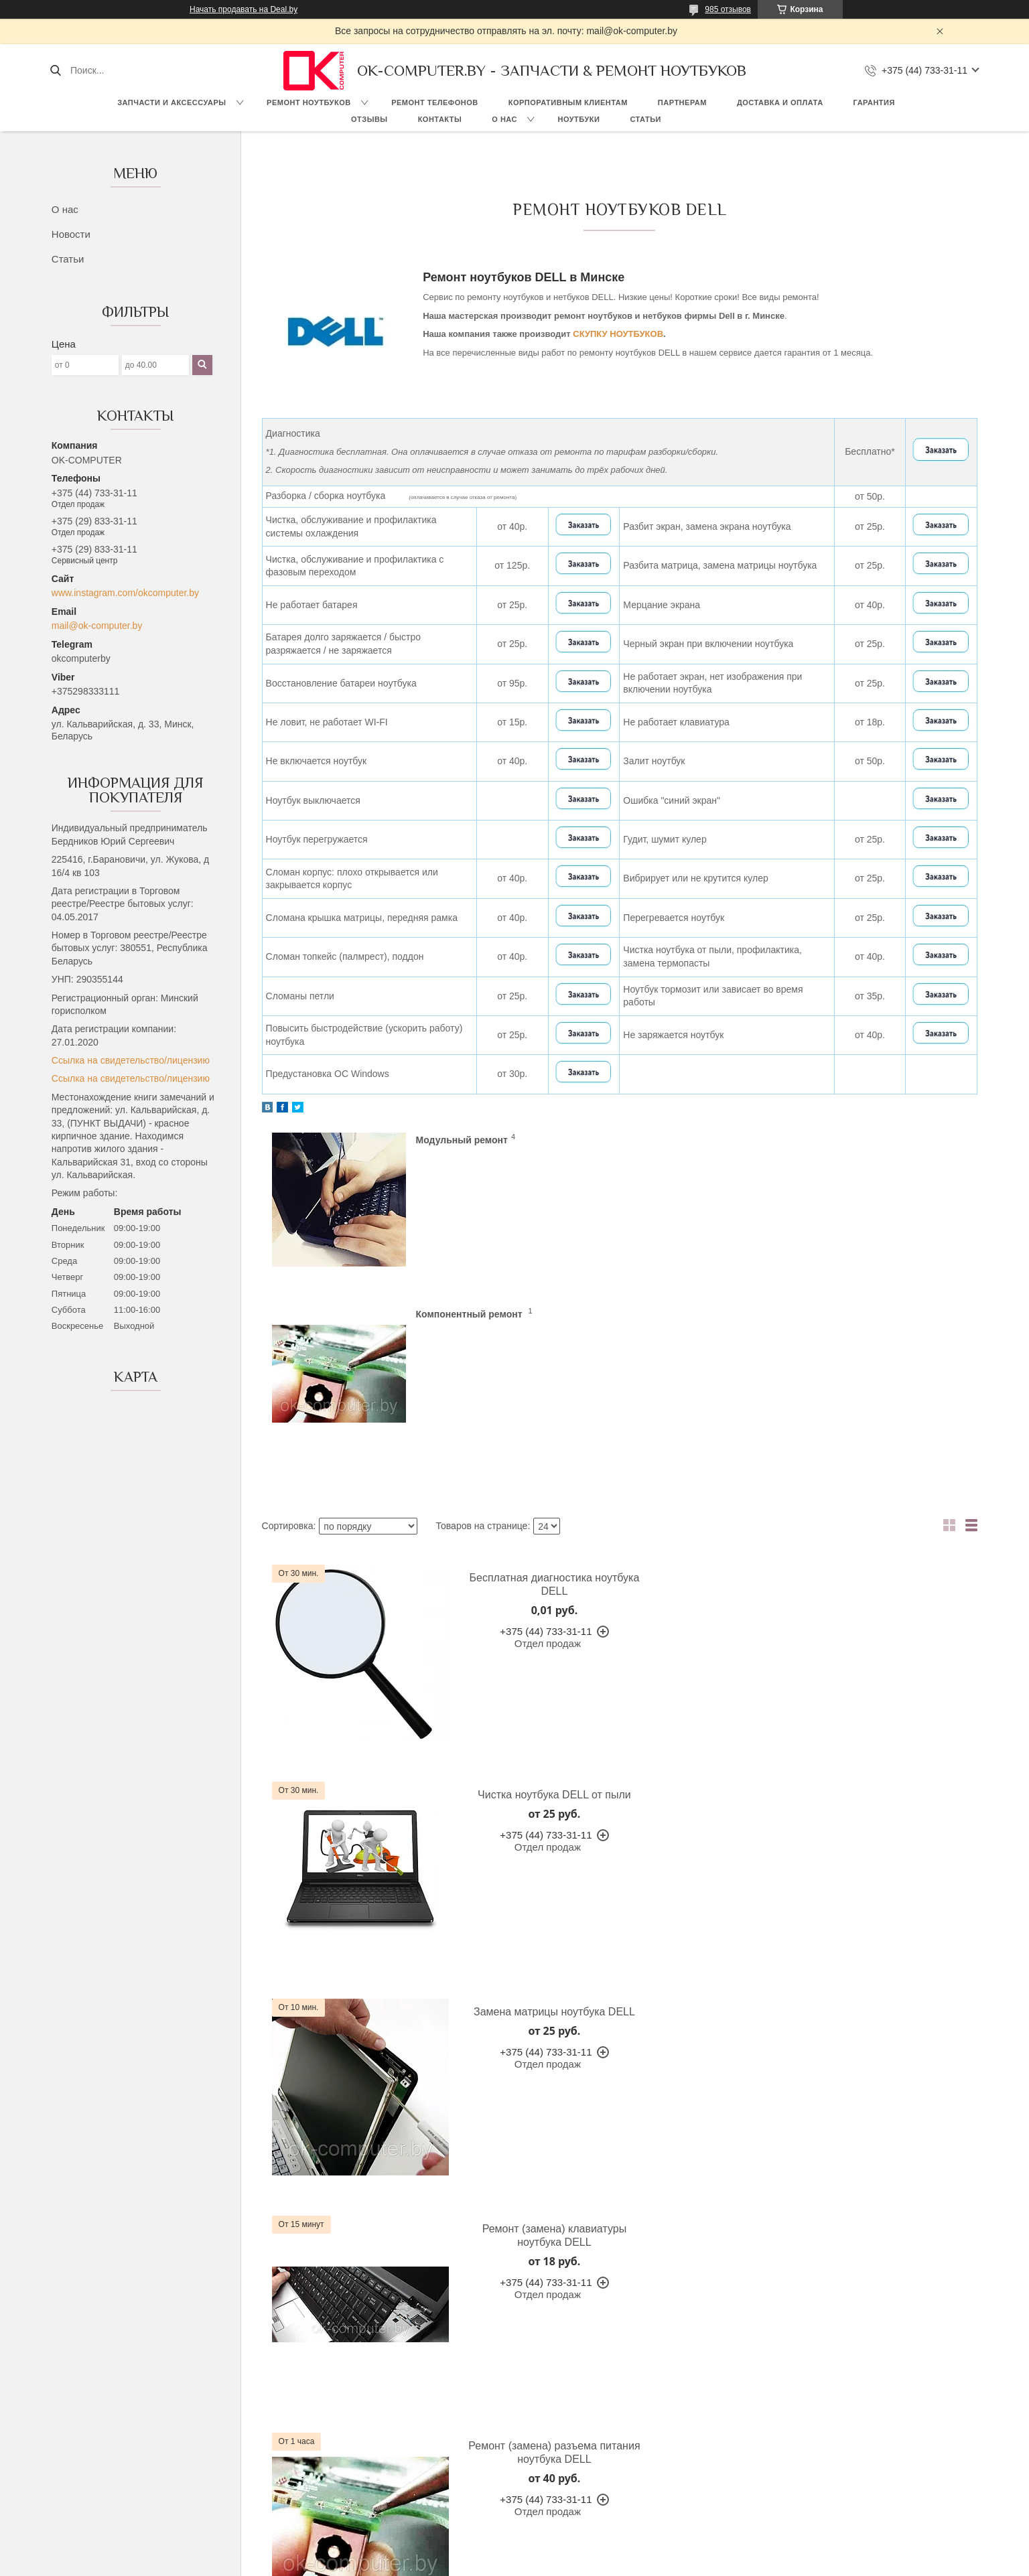 This screenshot has height=2576, width=1029. I want to click on Доставка и оплата, so click(780, 102).